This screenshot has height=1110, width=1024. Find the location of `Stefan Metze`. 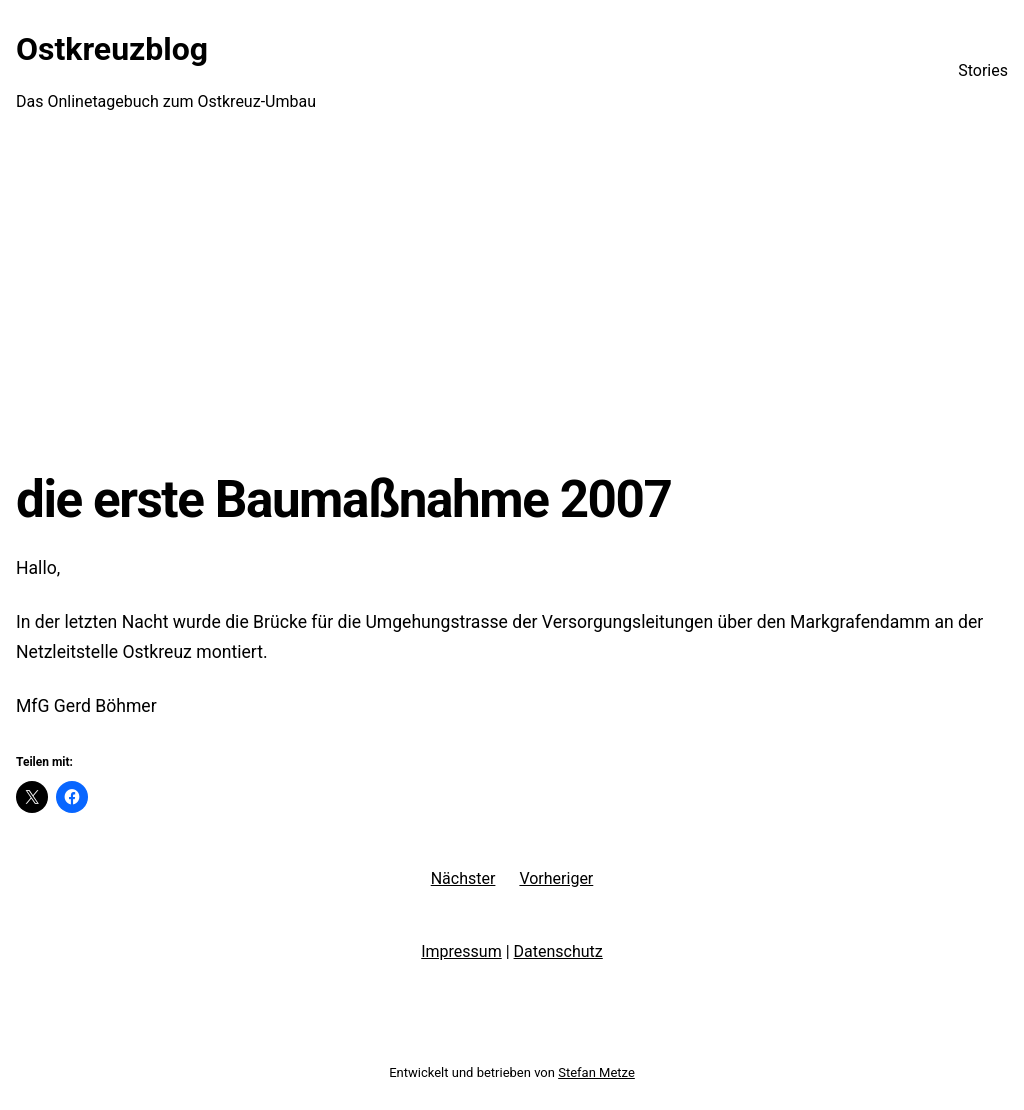

Stefan Metze is located at coordinates (596, 1072).